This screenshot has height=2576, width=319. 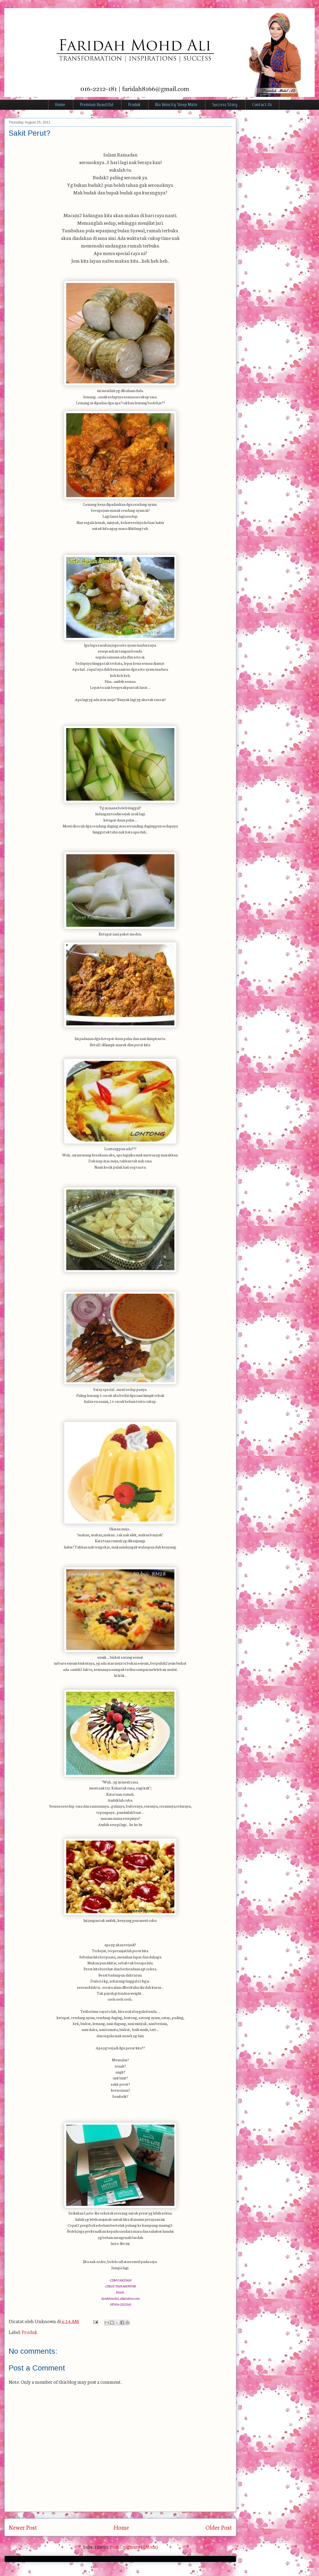 What do you see at coordinates (176, 104) in the screenshot?
I see `Bio Velocity Sleep Mate` at bounding box center [176, 104].